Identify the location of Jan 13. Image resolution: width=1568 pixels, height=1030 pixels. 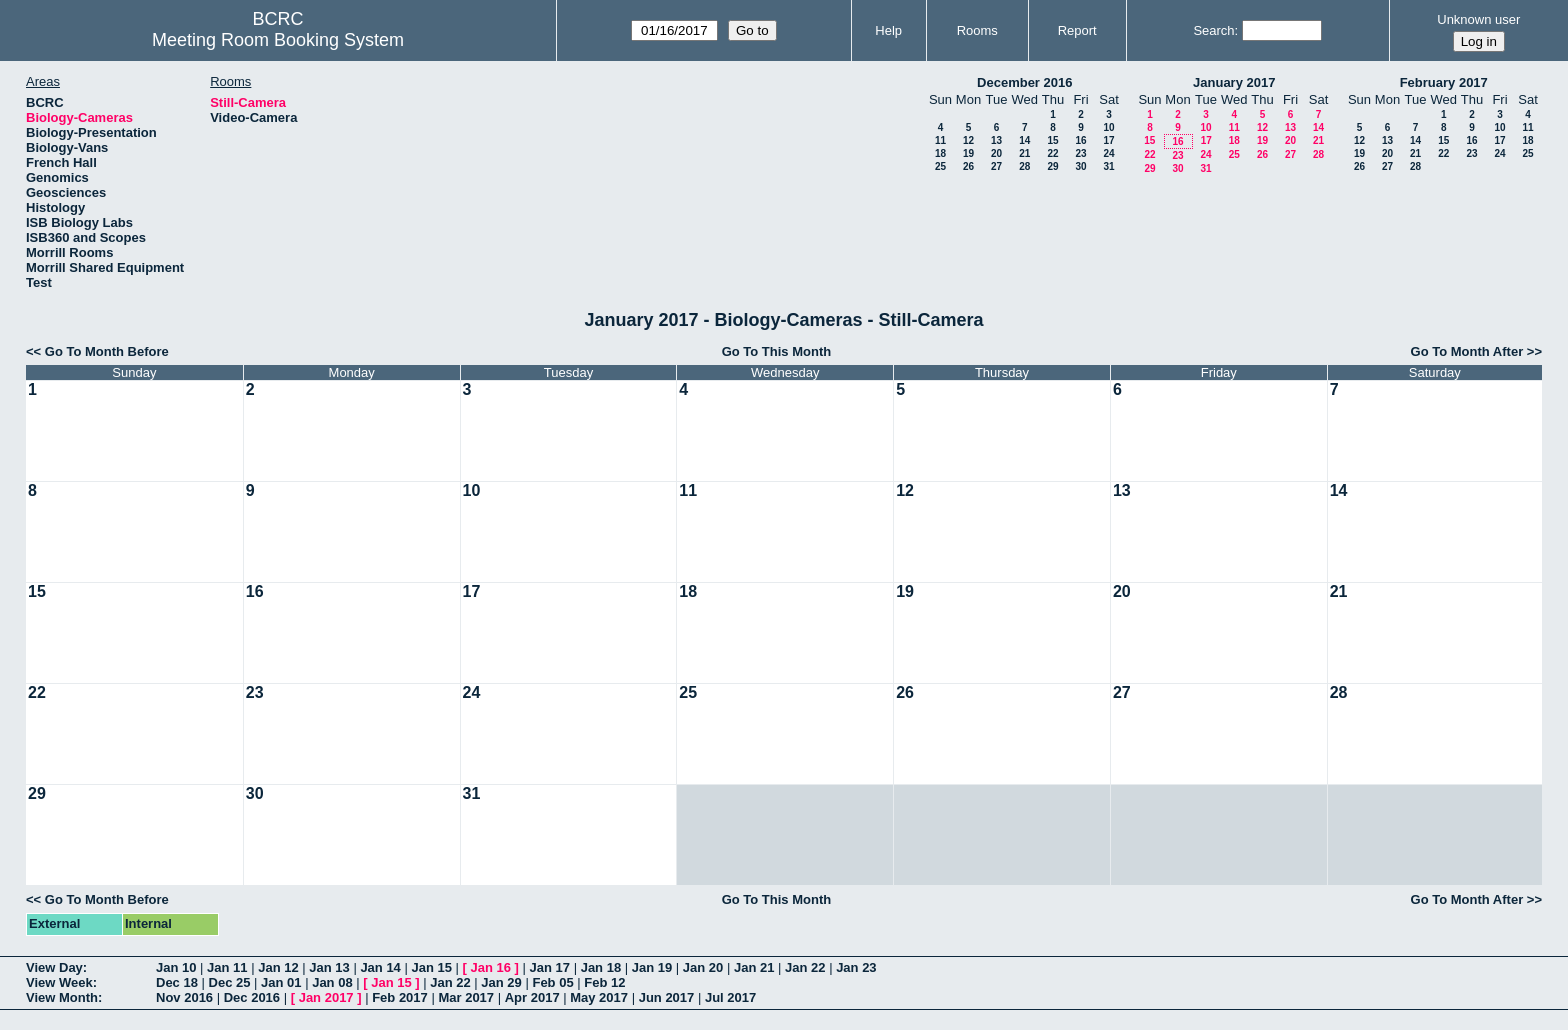
(329, 967).